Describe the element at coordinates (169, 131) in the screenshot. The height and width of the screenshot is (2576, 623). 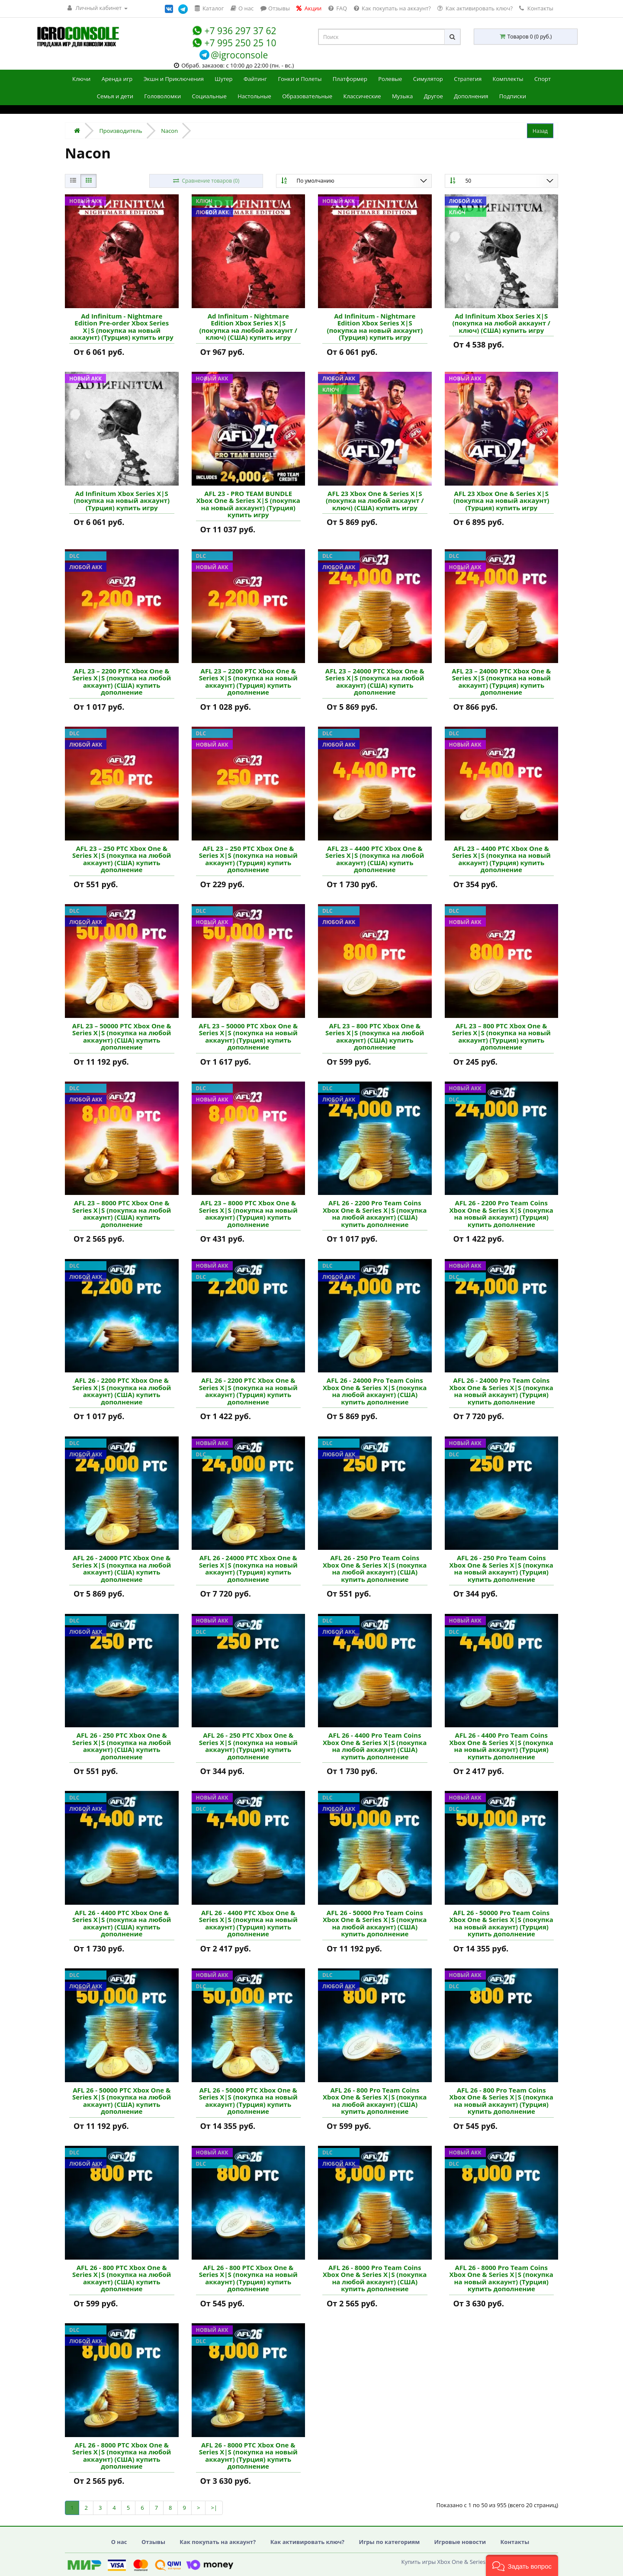
I see `Nacon` at that location.